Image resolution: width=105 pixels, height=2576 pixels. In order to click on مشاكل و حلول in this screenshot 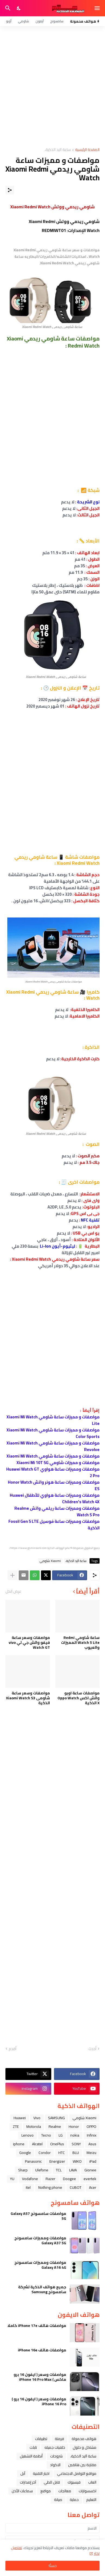, I will do `click(84, 2447)`.